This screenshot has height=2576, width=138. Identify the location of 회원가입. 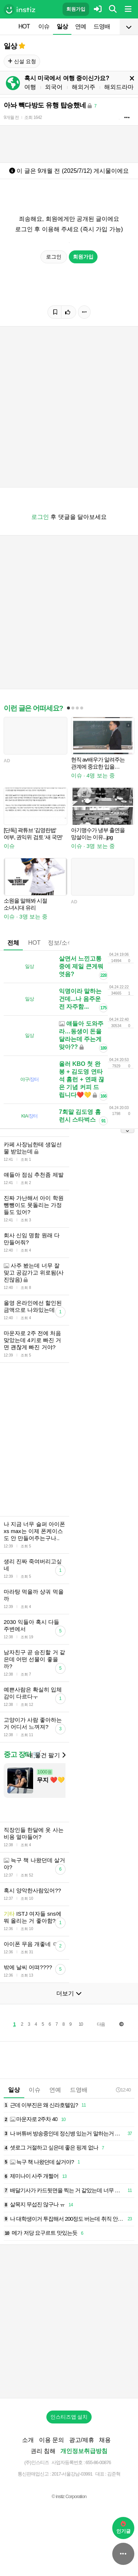
(75, 9).